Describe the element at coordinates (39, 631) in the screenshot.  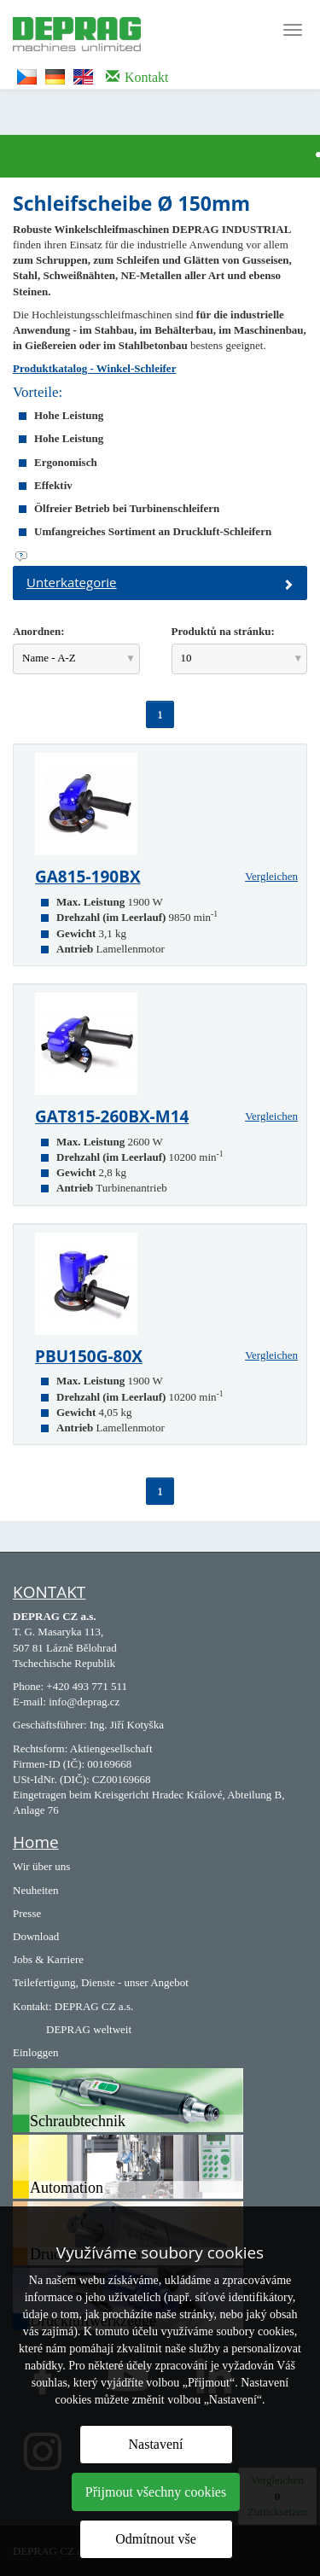
I see `Anordnen:` at that location.